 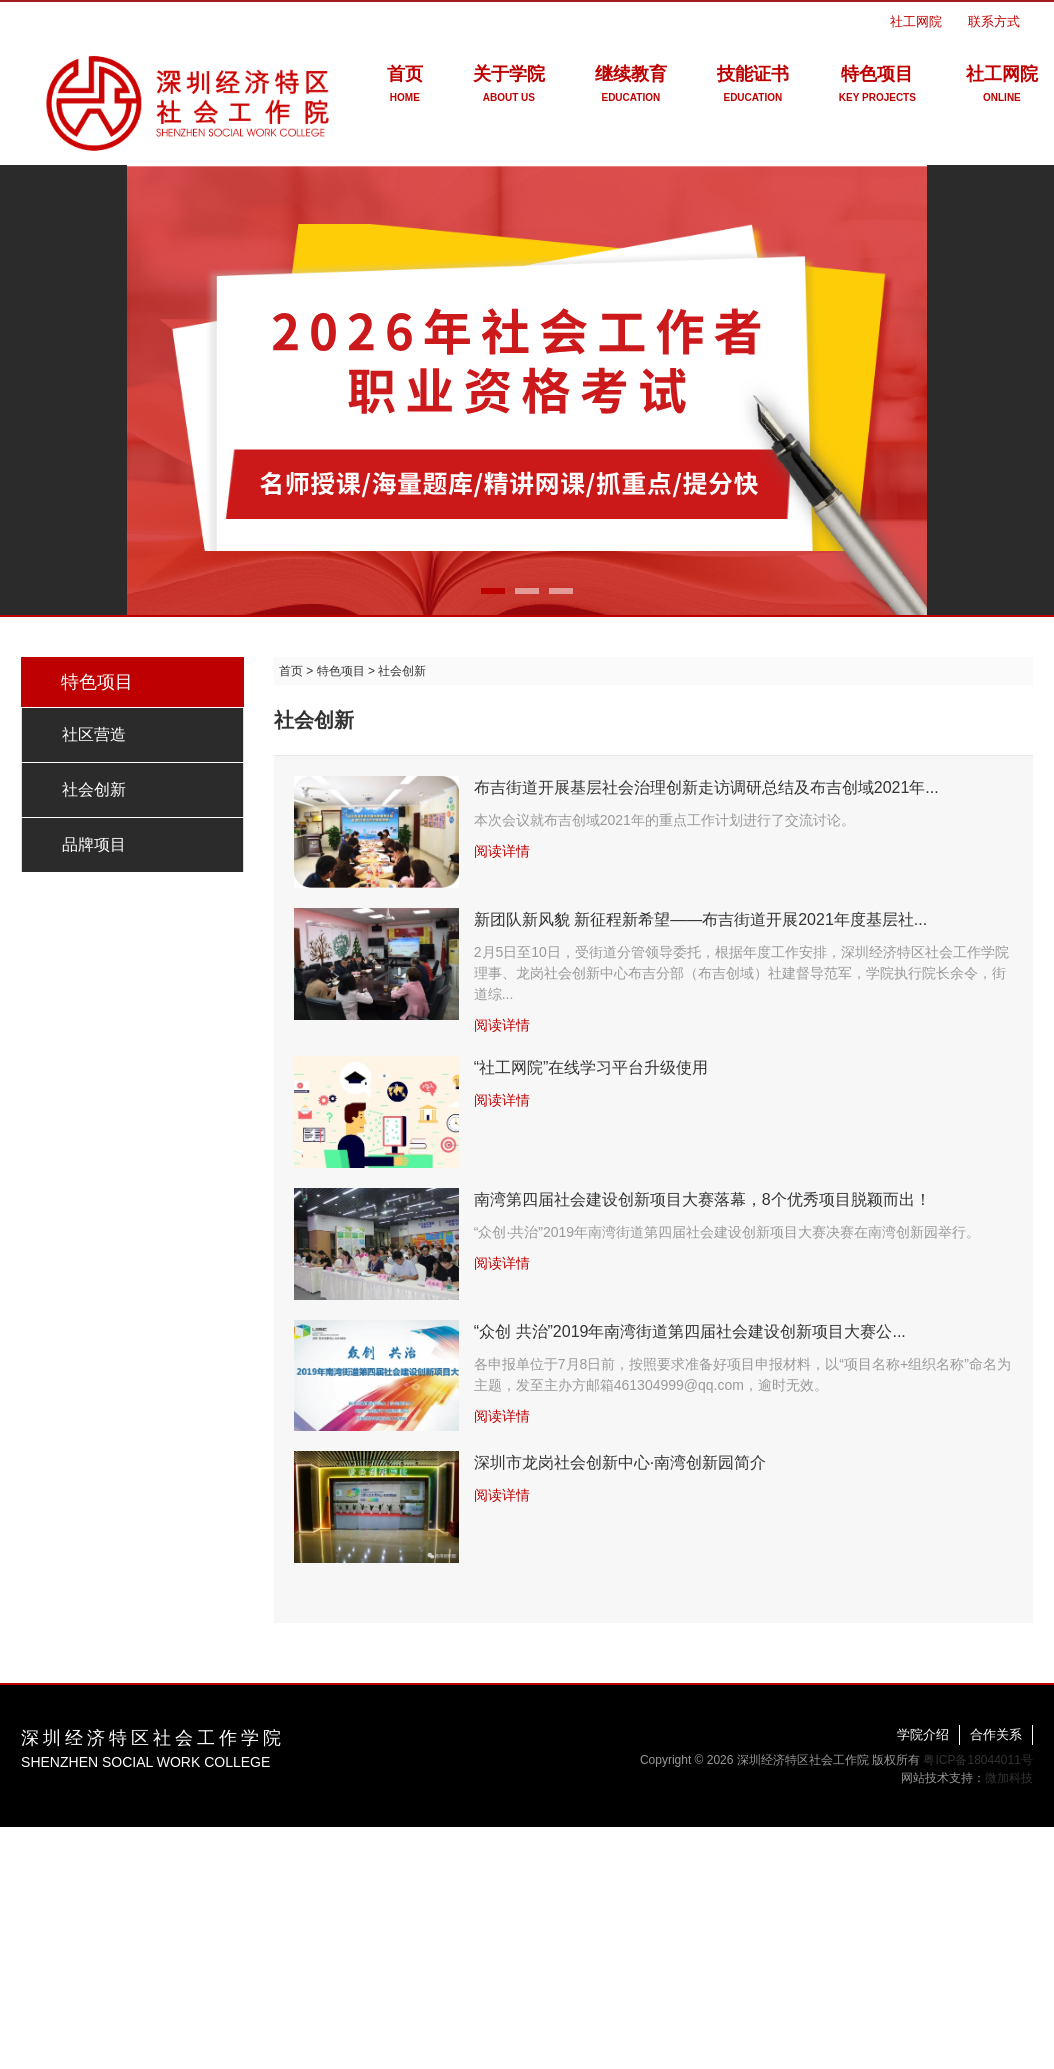 What do you see at coordinates (877, 87) in the screenshot?
I see `特色项目` at bounding box center [877, 87].